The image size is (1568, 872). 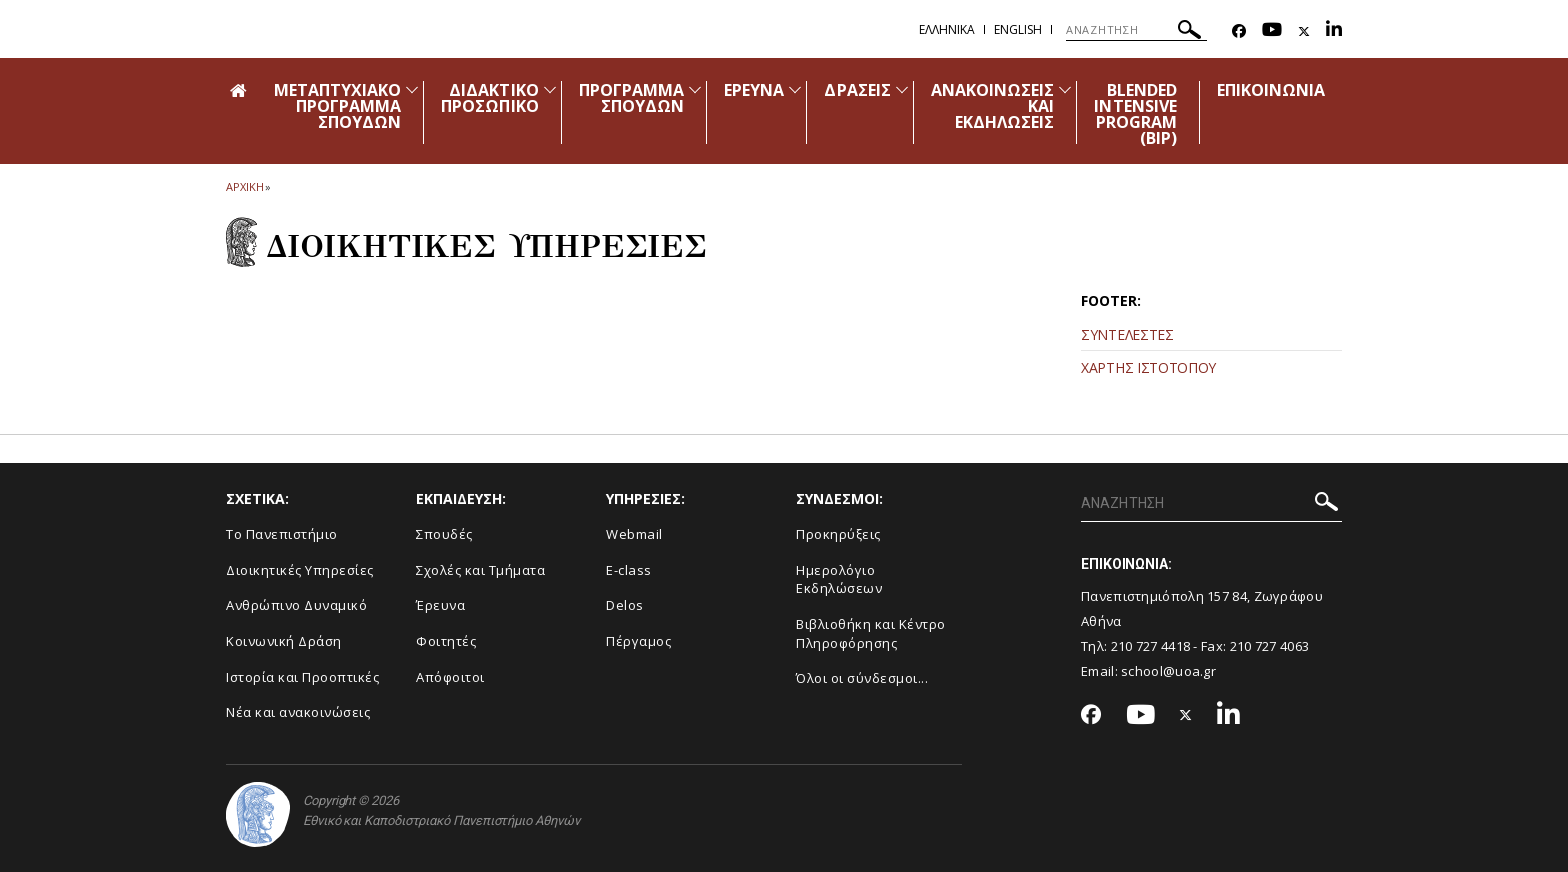 What do you see at coordinates (629, 570) in the screenshot?
I see `E-class` at bounding box center [629, 570].